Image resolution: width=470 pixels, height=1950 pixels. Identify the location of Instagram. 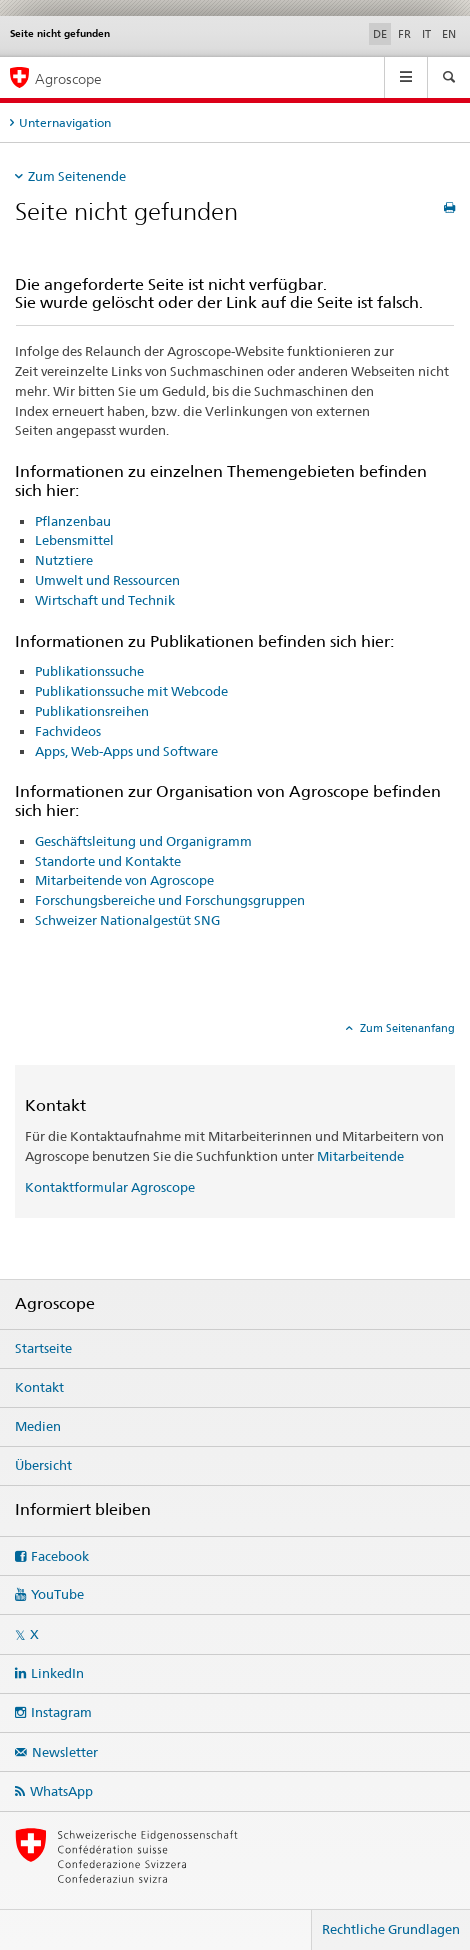
(61, 1712).